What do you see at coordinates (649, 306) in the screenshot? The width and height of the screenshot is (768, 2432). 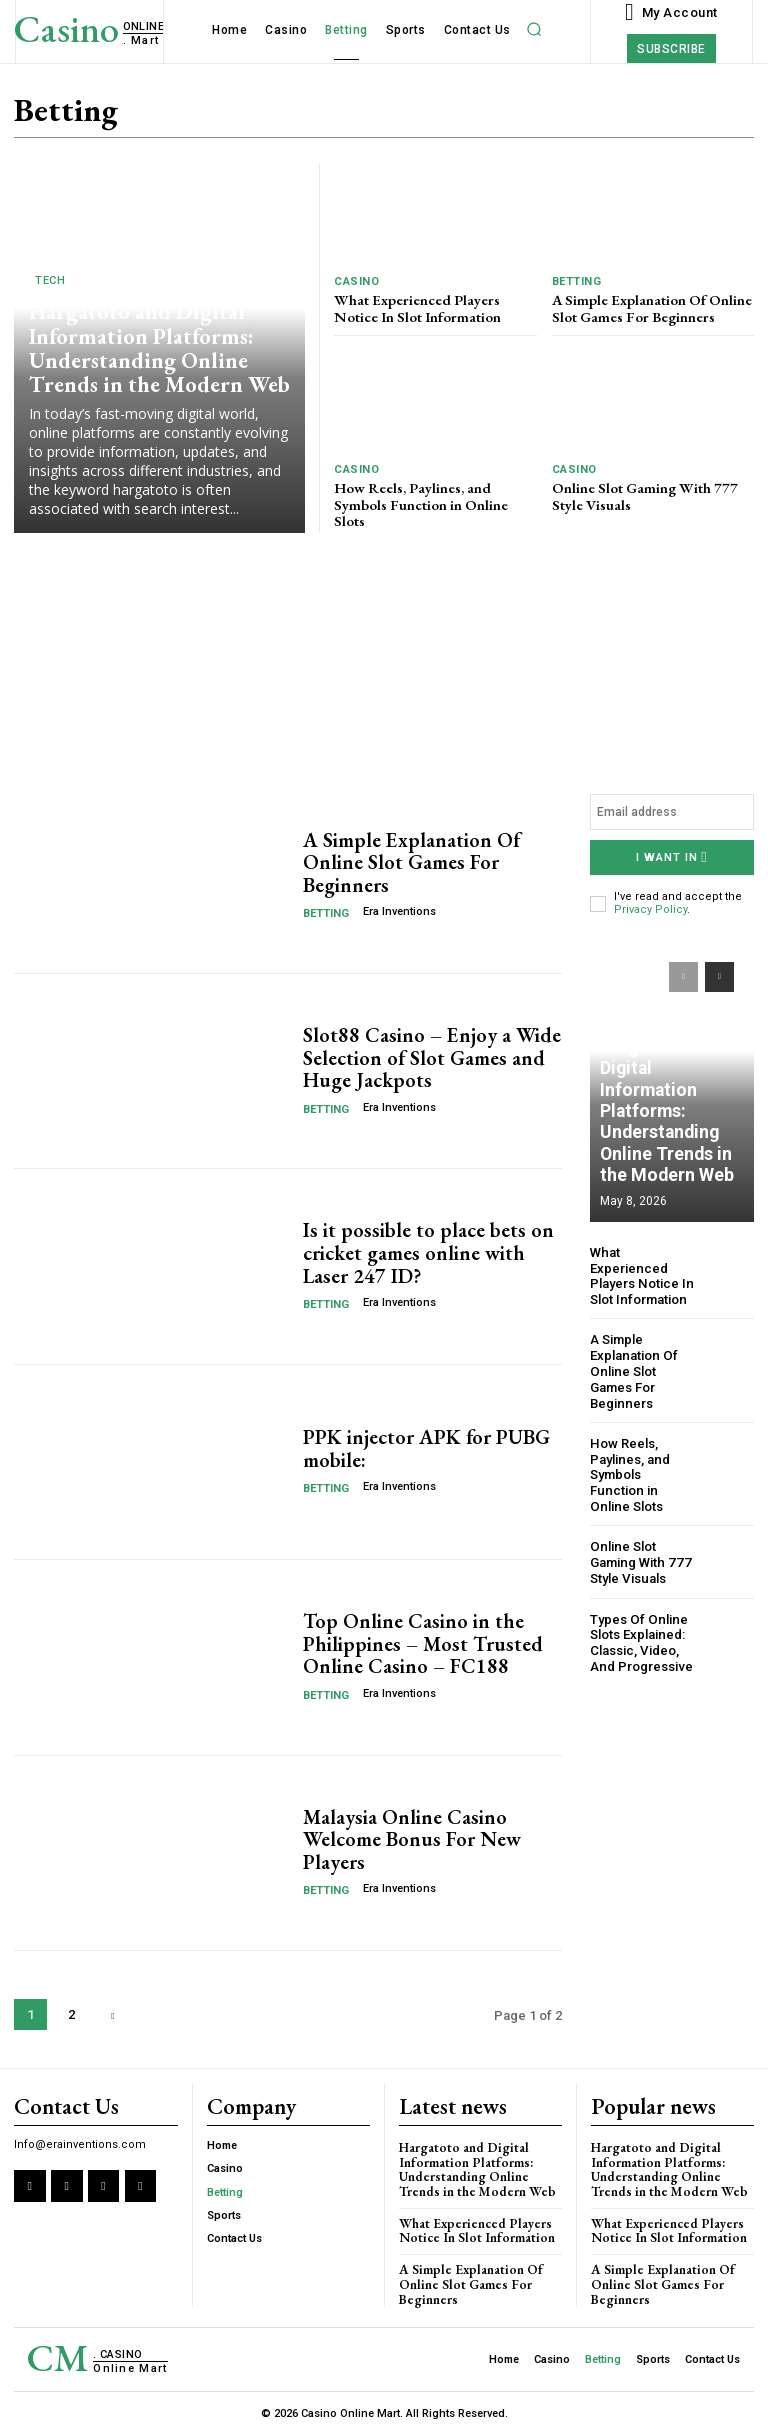 I see `A Simple Explanation Of Online Slot Games For Beginners` at bounding box center [649, 306].